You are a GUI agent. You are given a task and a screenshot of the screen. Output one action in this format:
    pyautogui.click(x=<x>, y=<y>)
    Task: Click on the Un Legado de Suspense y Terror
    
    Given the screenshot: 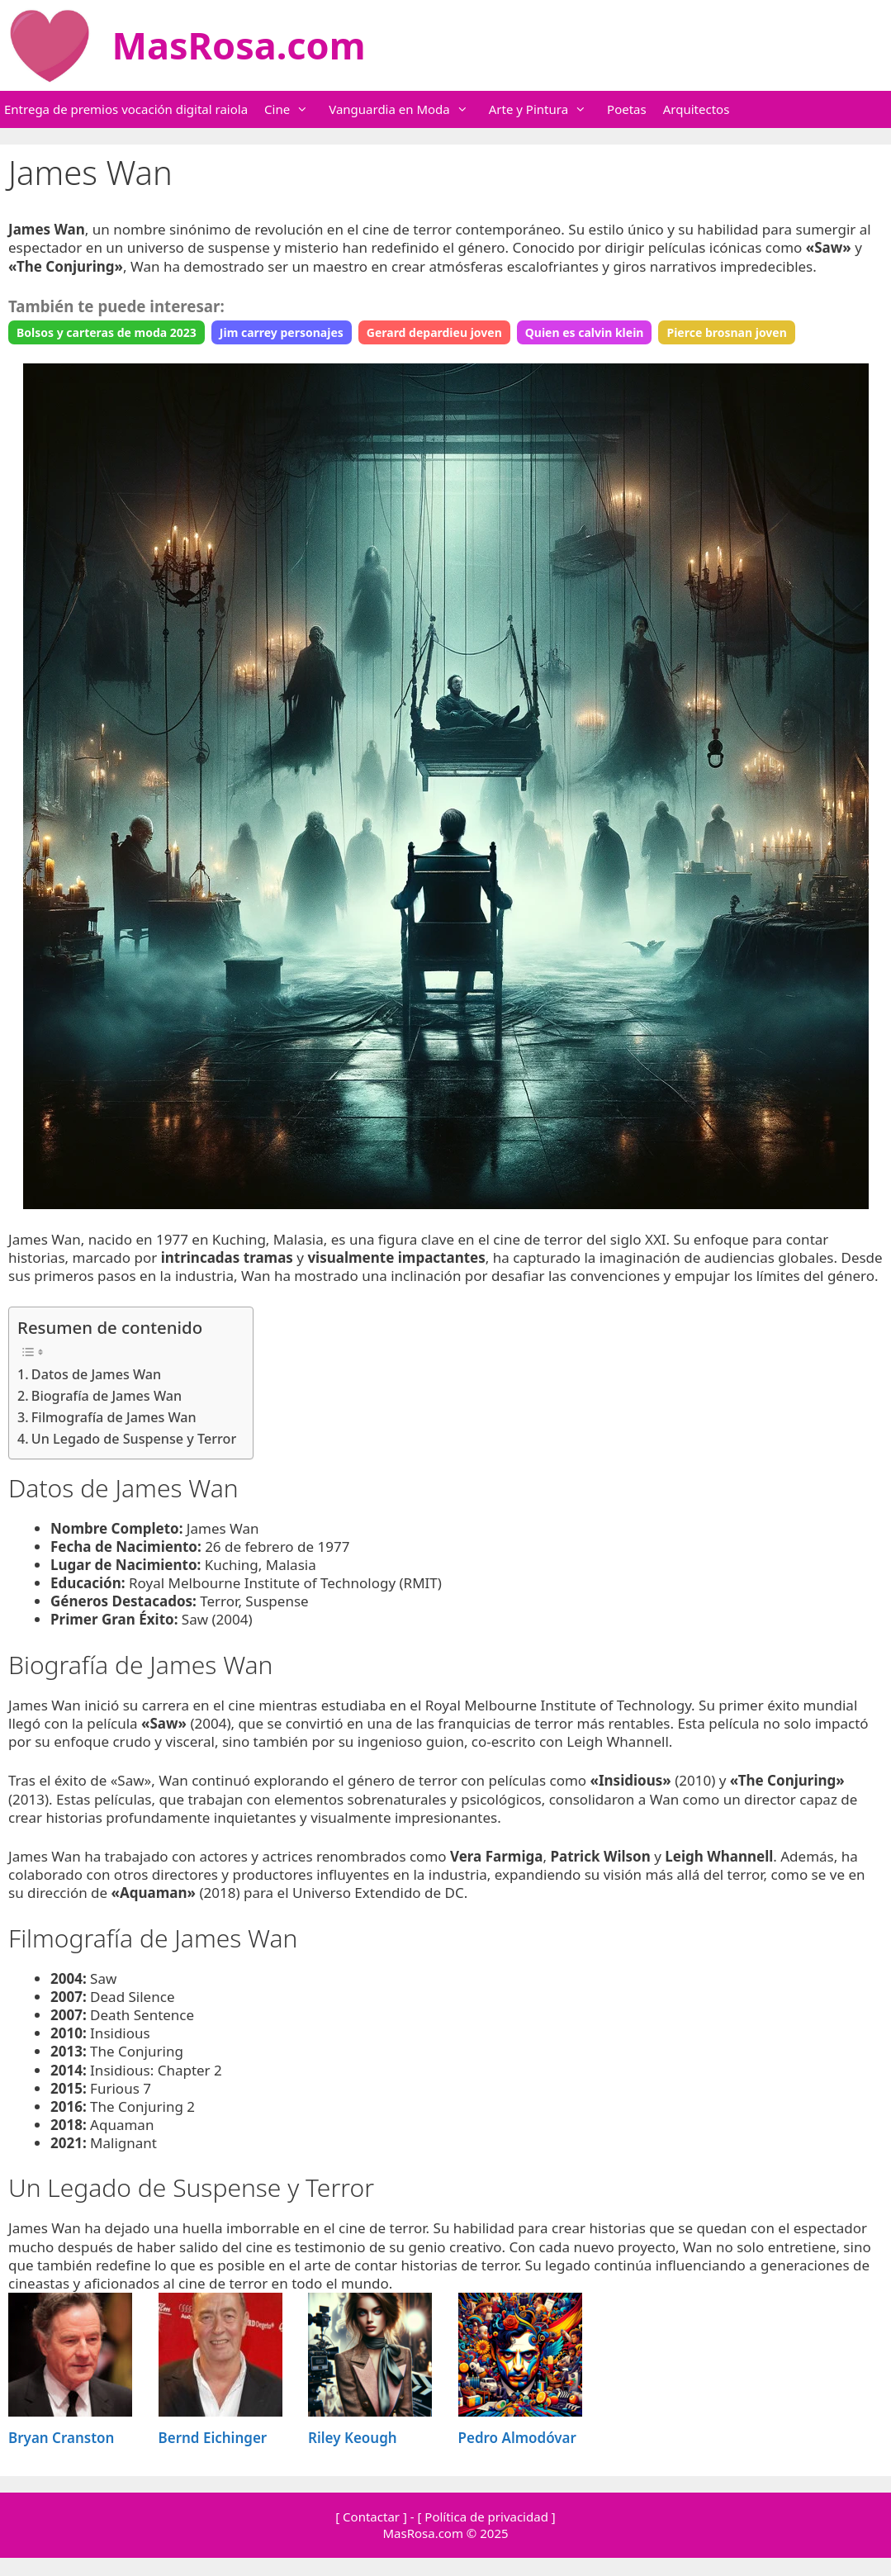 What is the action you would take?
    pyautogui.click(x=133, y=1439)
    